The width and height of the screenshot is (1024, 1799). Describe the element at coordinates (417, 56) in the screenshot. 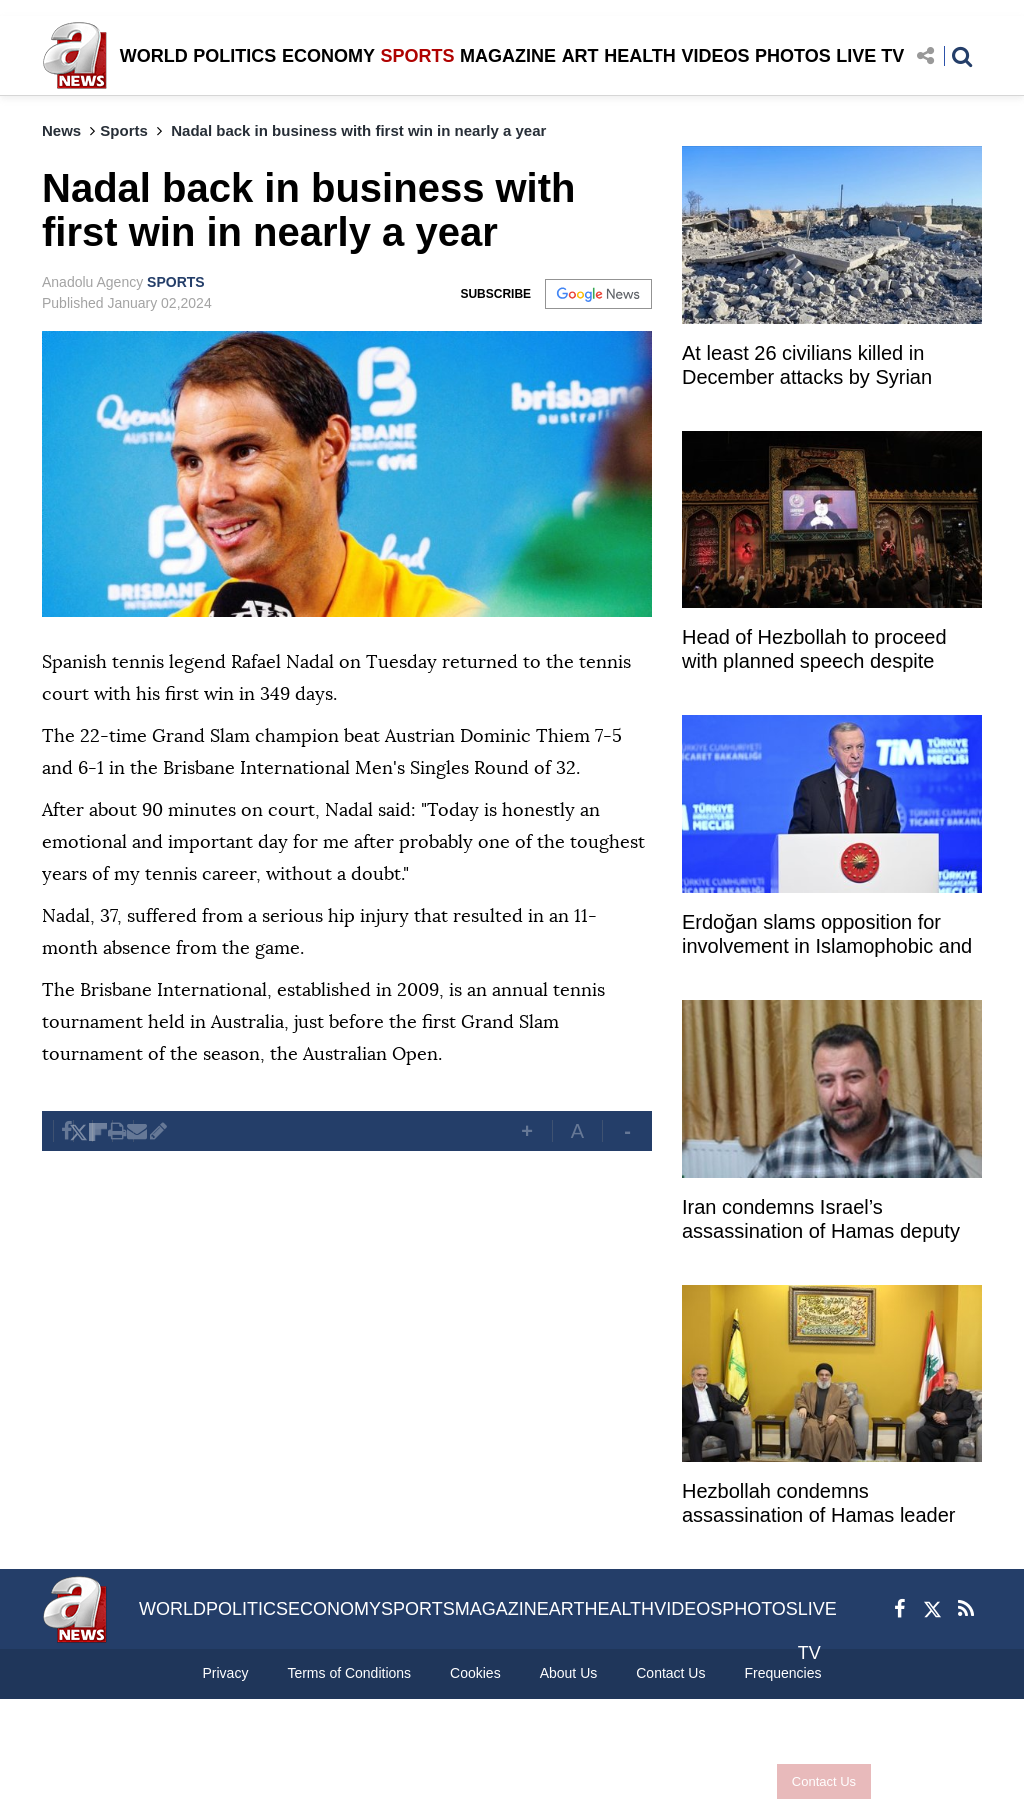

I see `SPORTS` at that location.